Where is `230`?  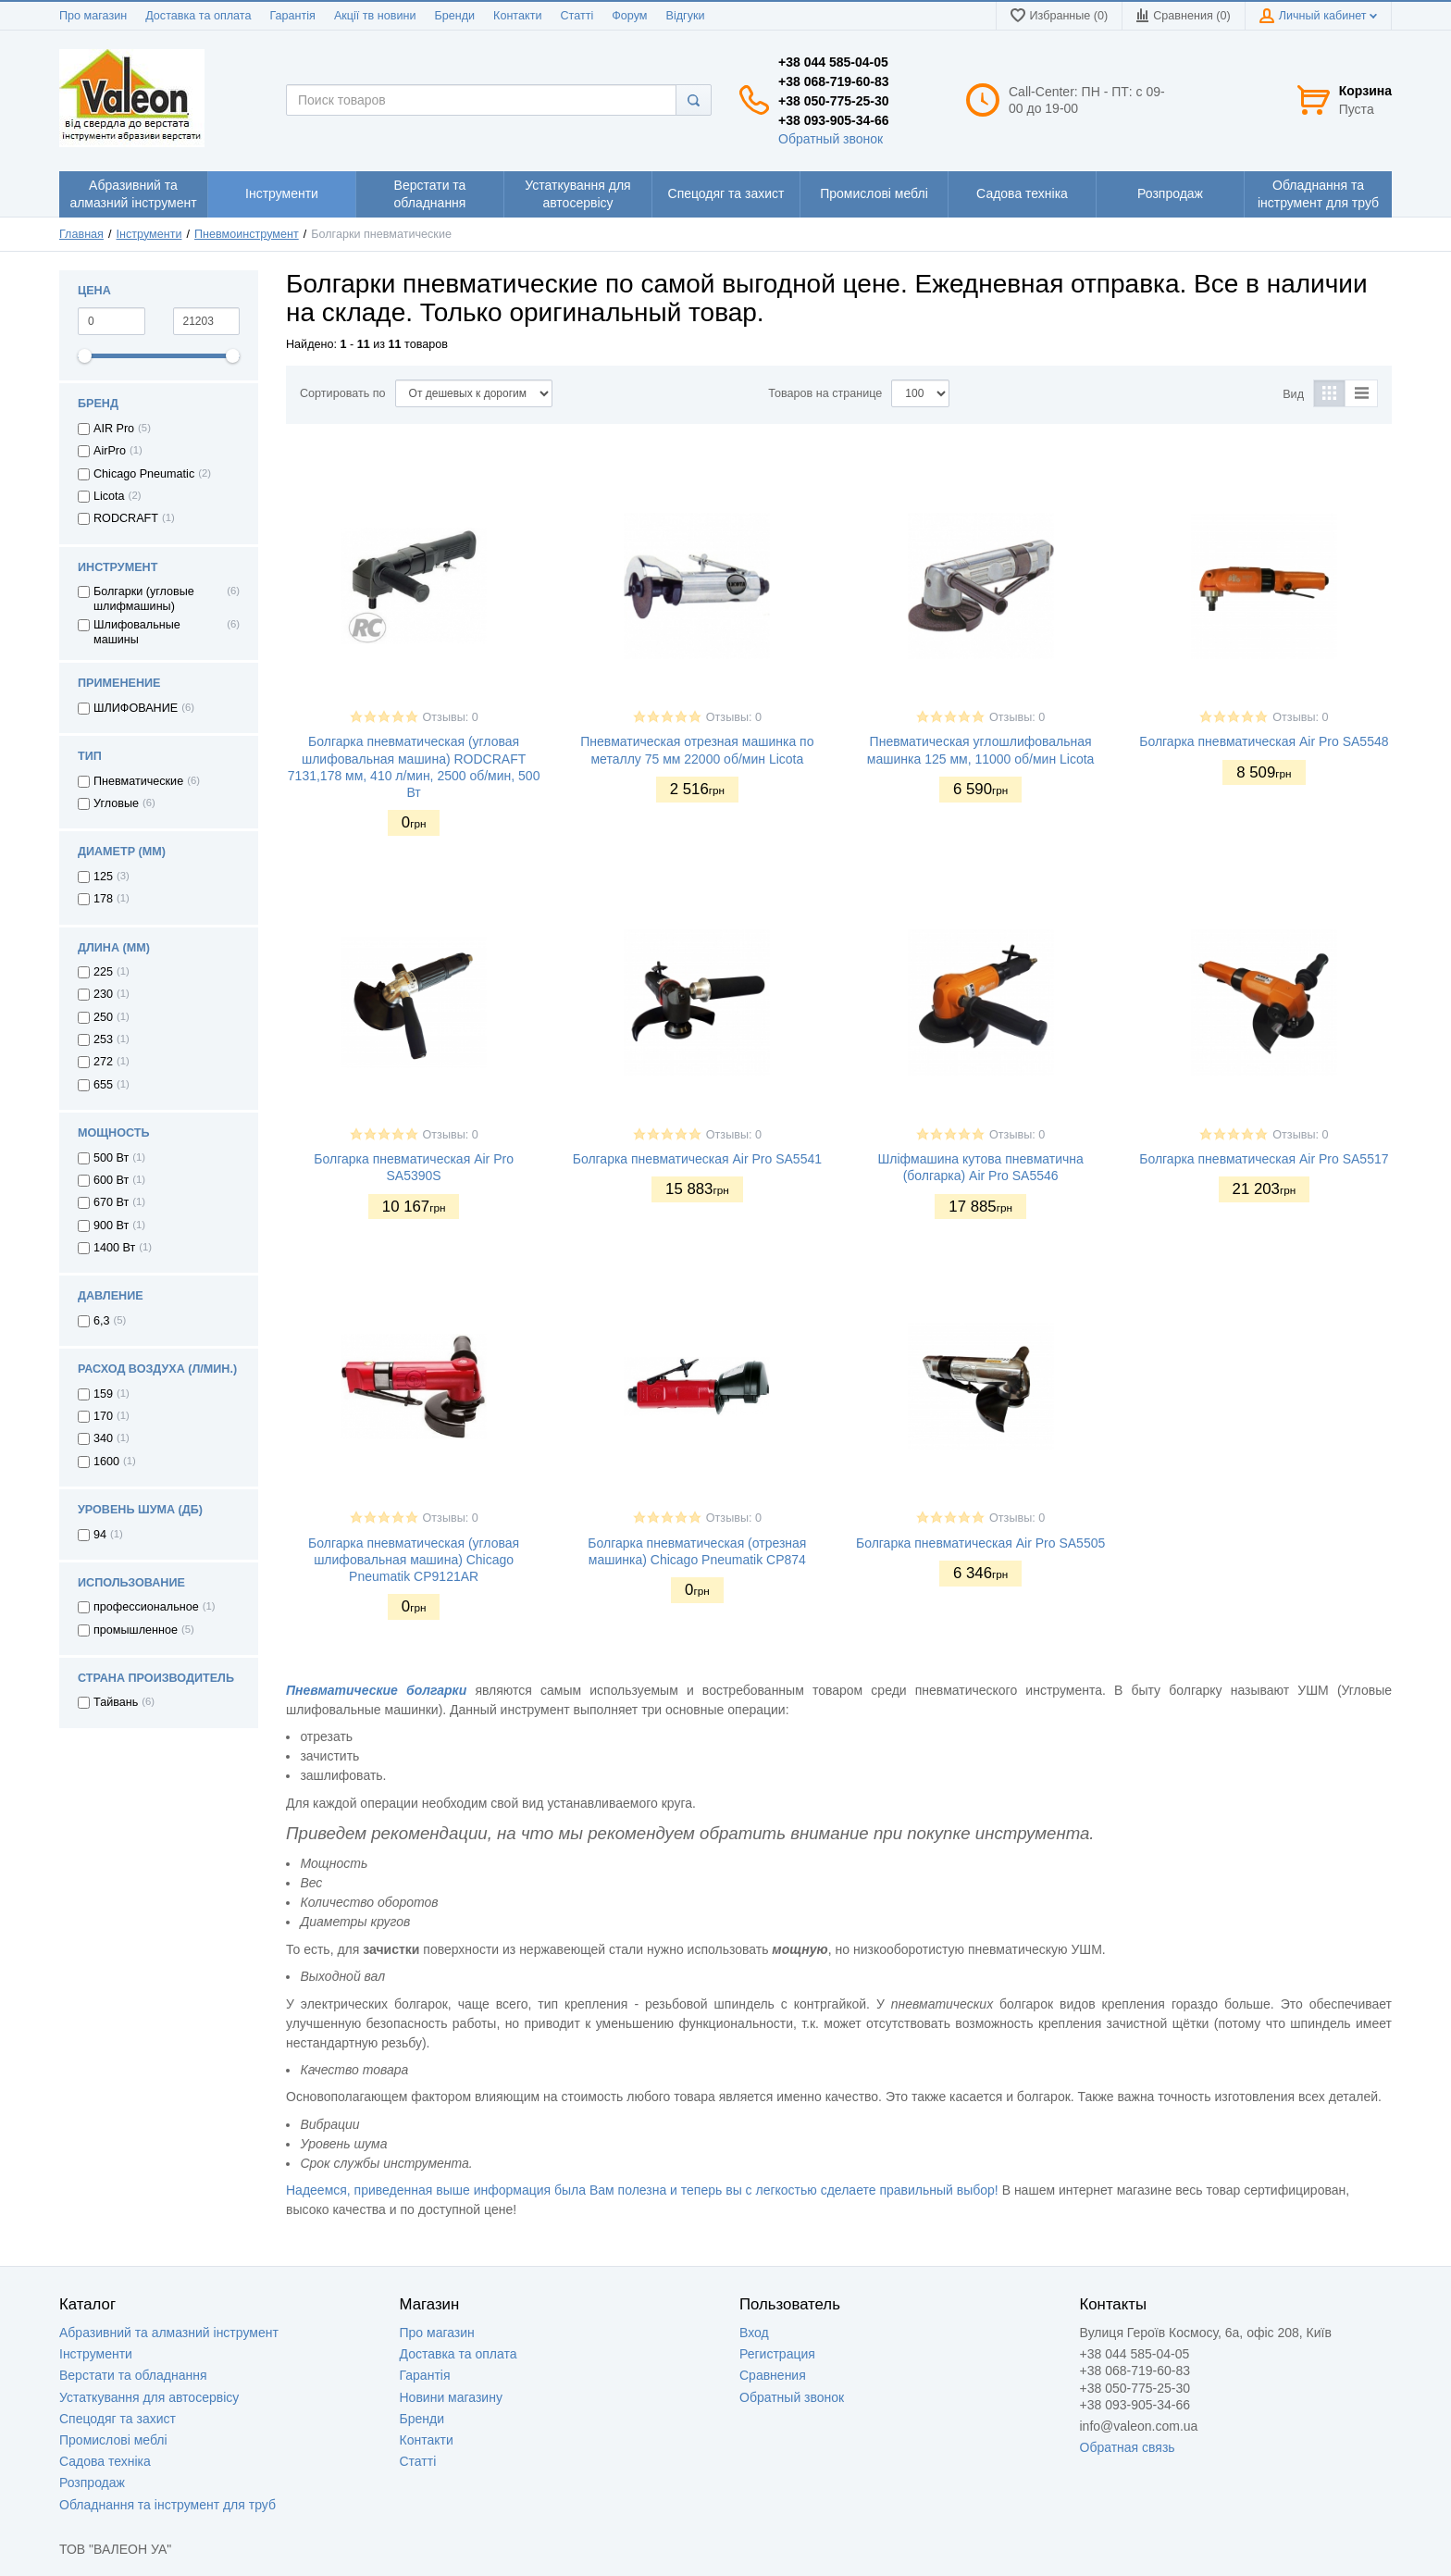 230 is located at coordinates (103, 994).